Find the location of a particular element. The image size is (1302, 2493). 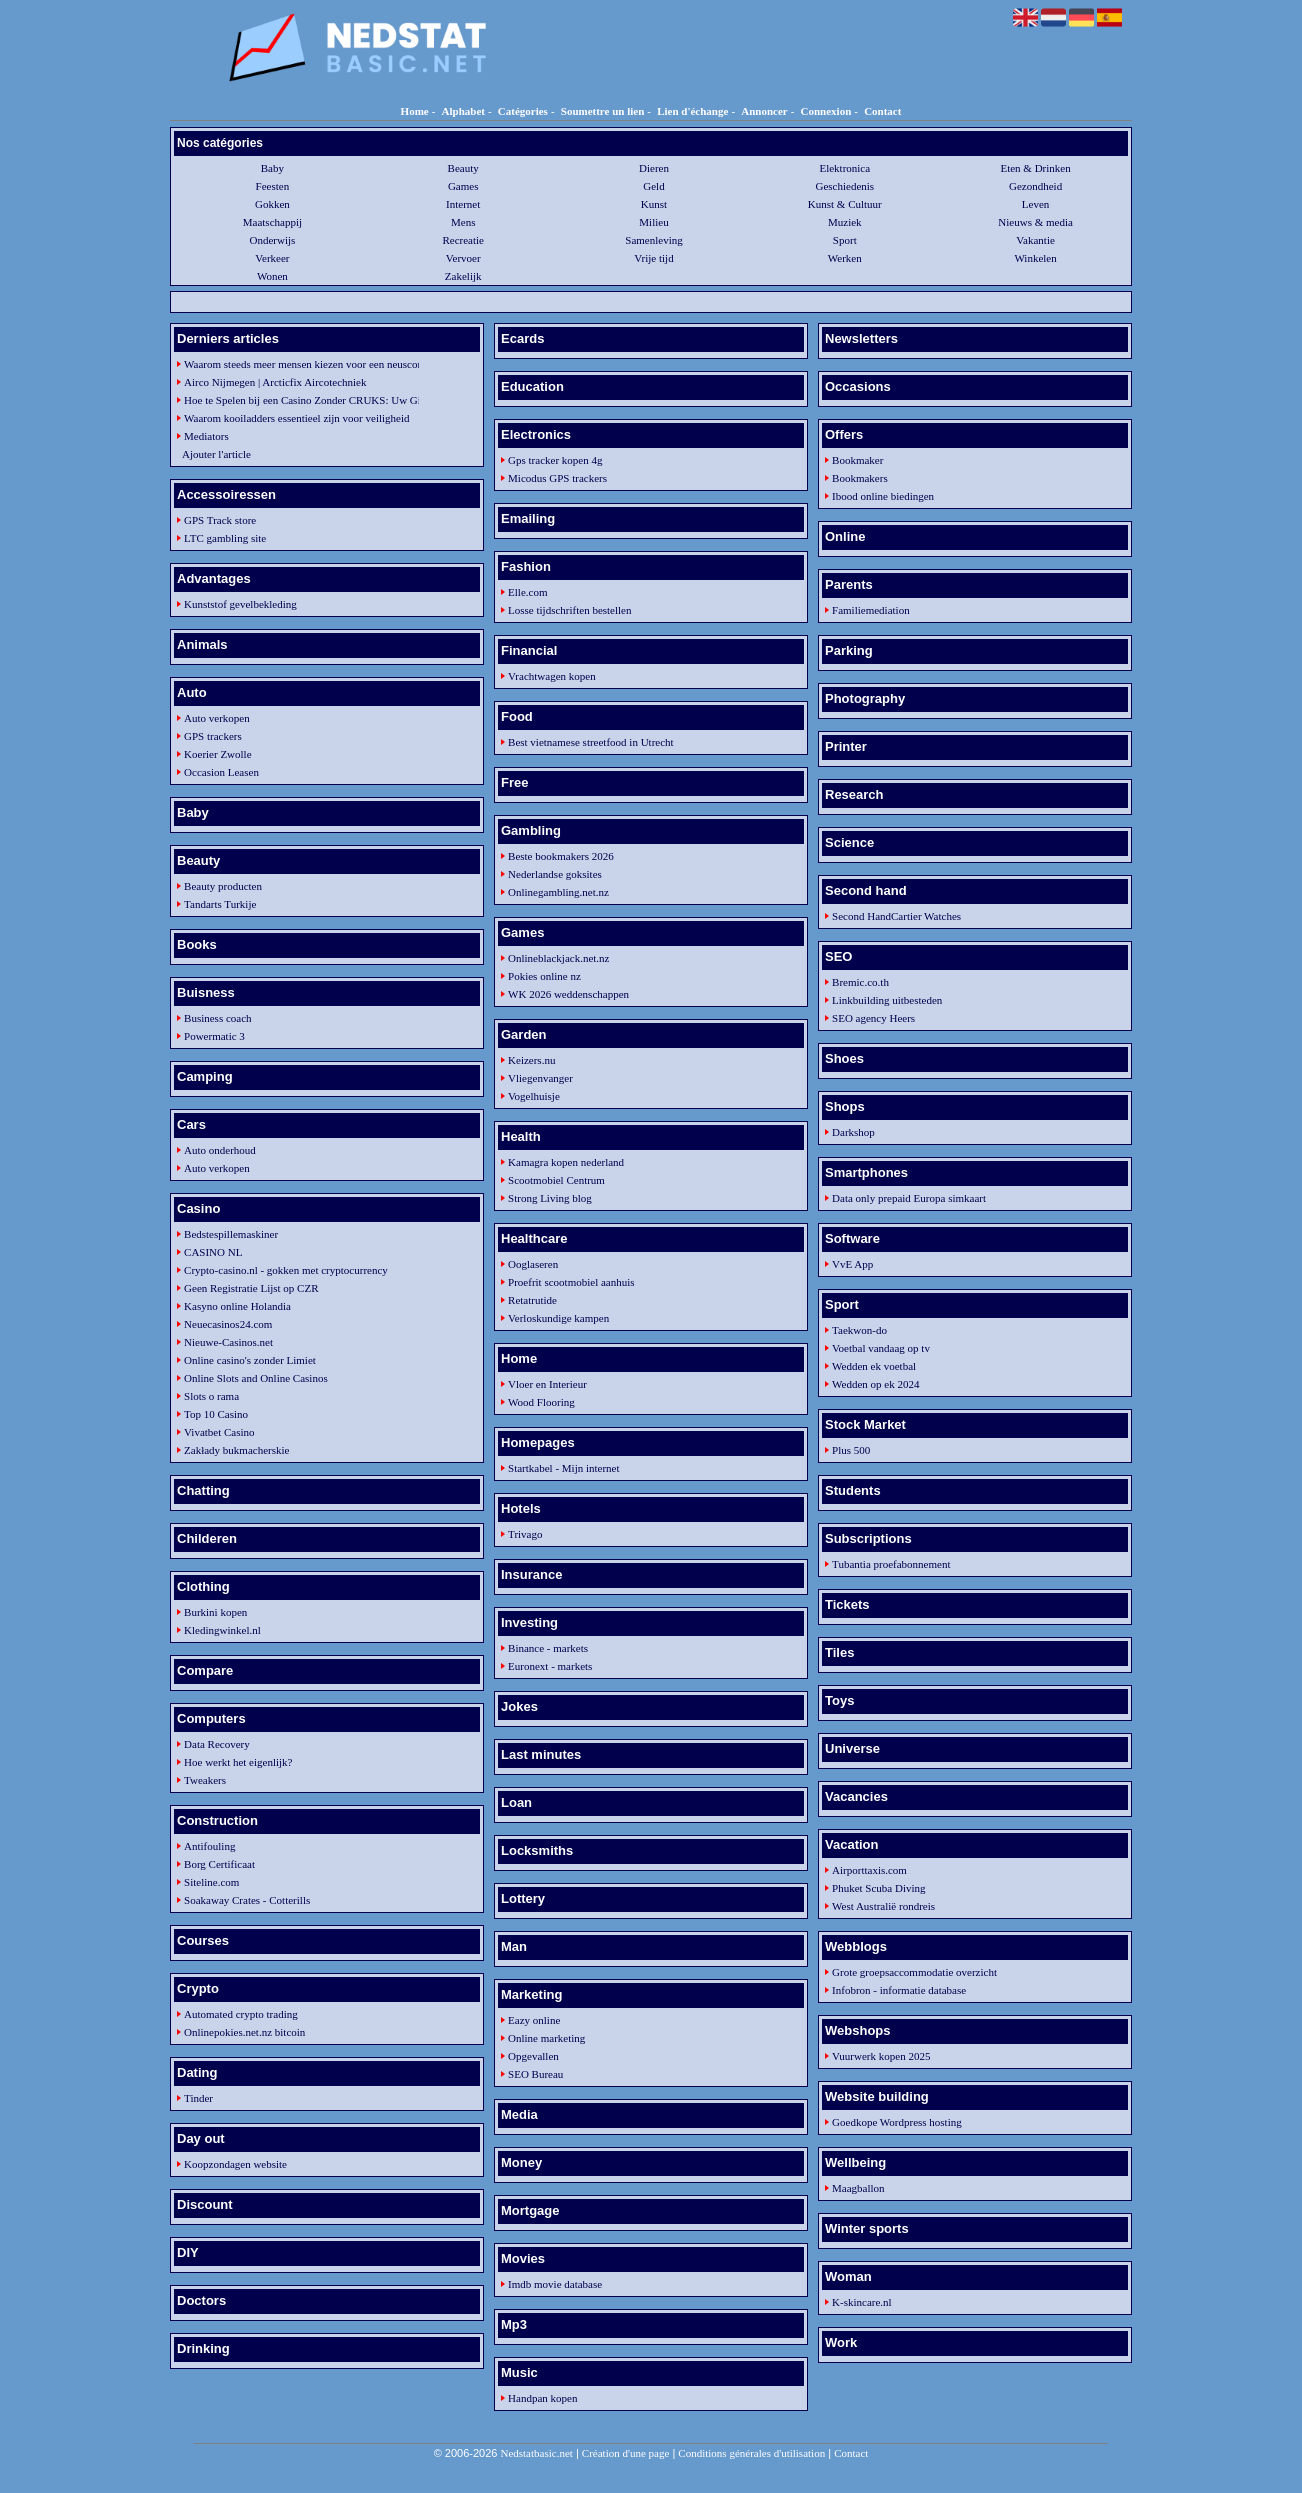

Baby is located at coordinates (272, 168).